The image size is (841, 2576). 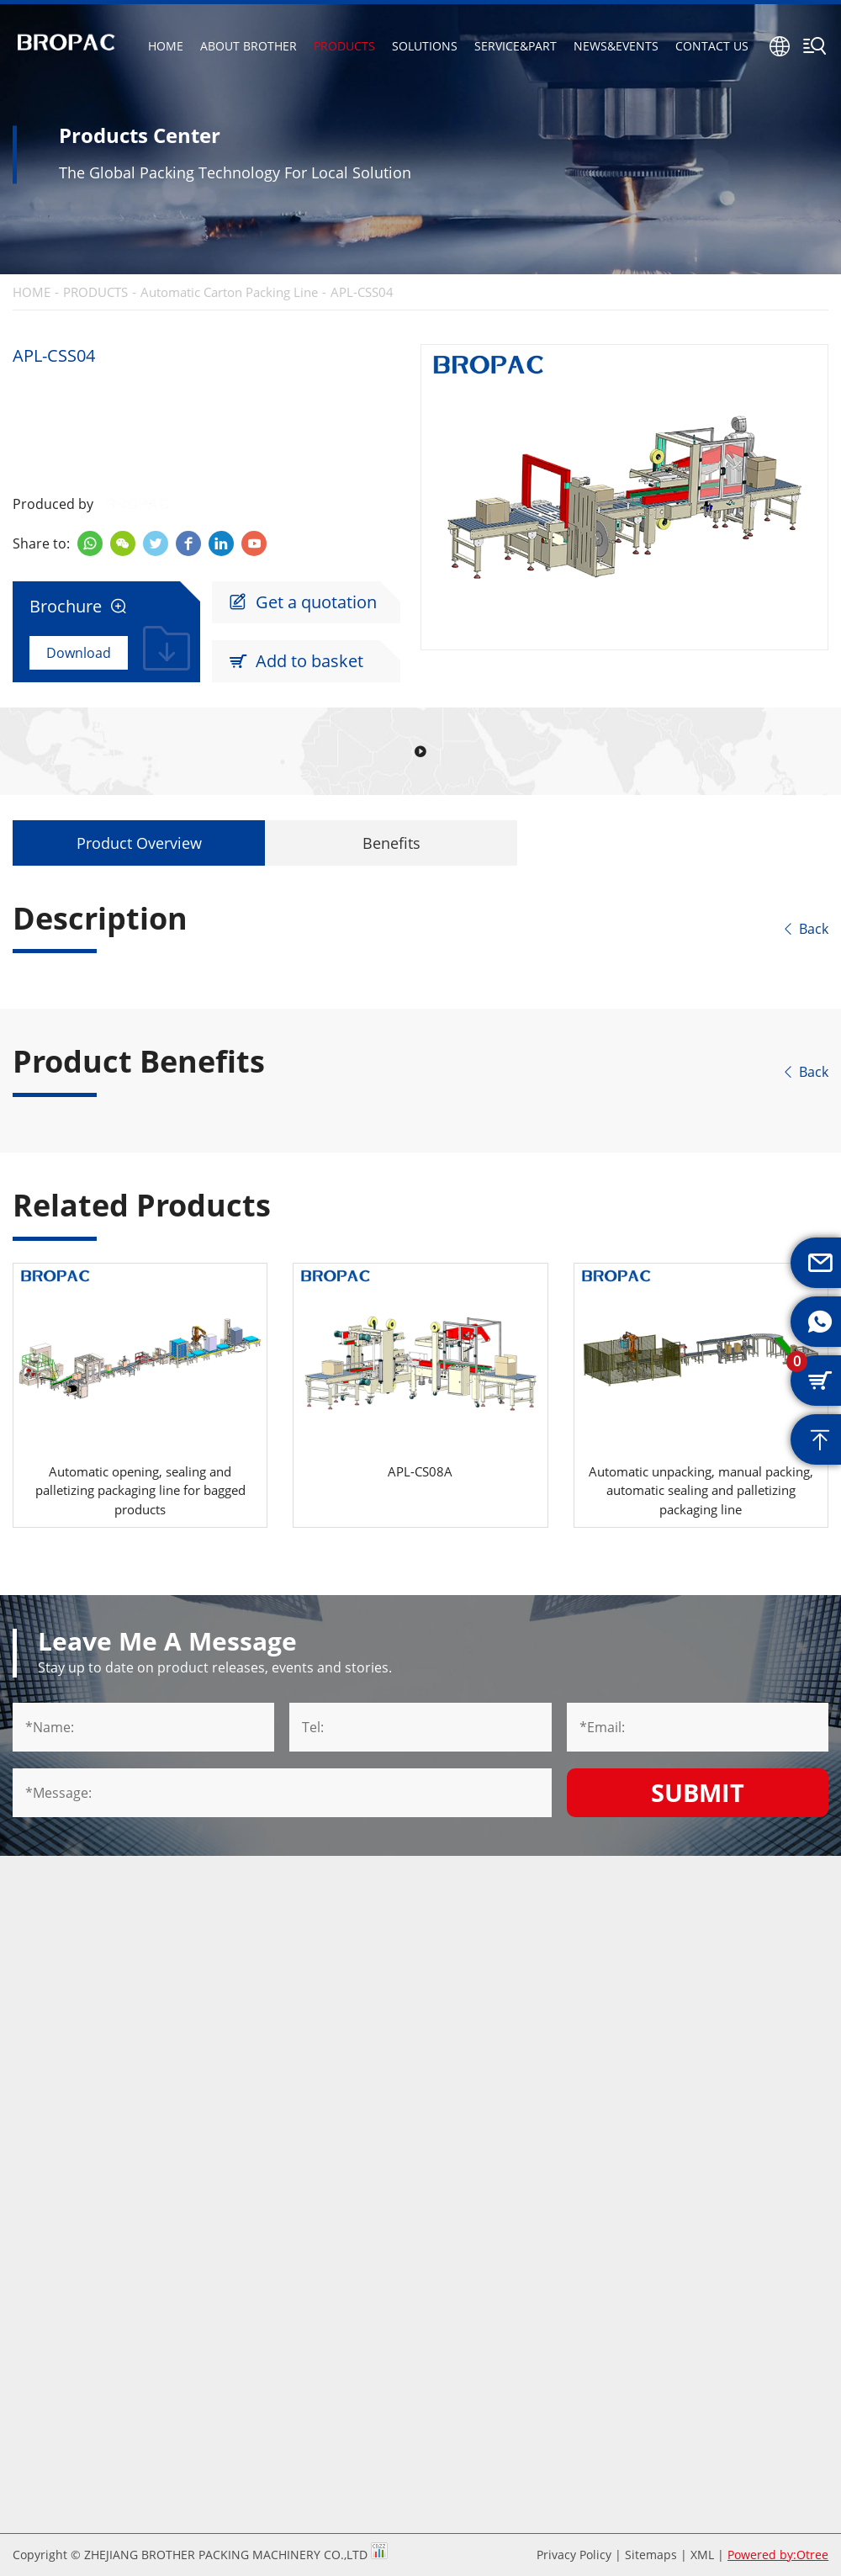 What do you see at coordinates (139, 843) in the screenshot?
I see `Product Overview` at bounding box center [139, 843].